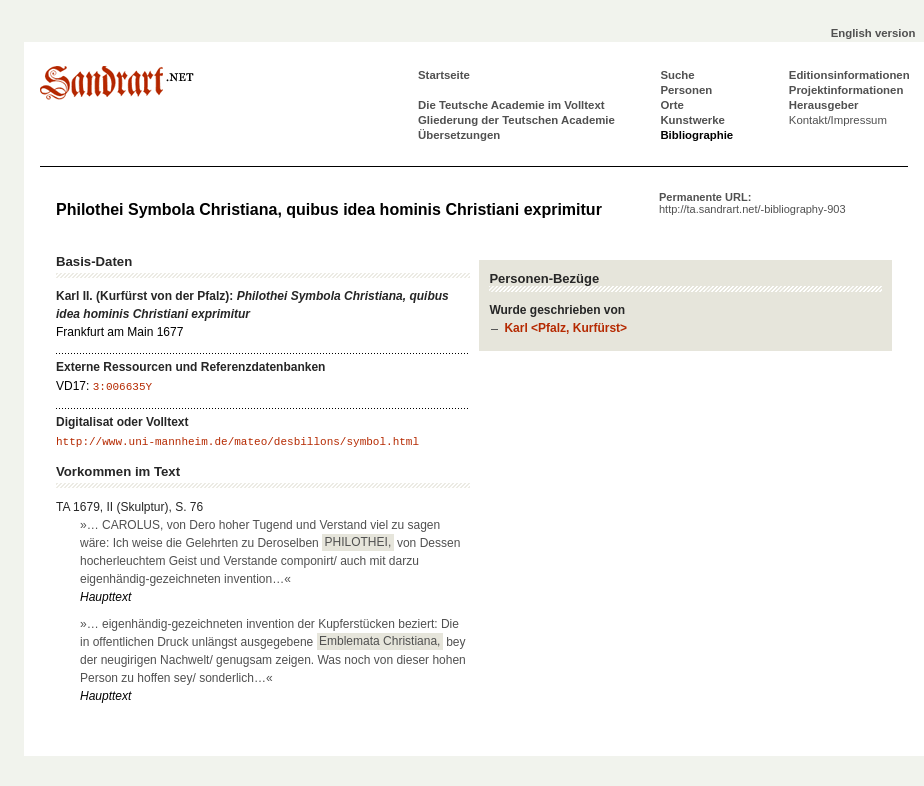 The height and width of the screenshot is (786, 924). I want to click on Permanente URL:, so click(752, 203).